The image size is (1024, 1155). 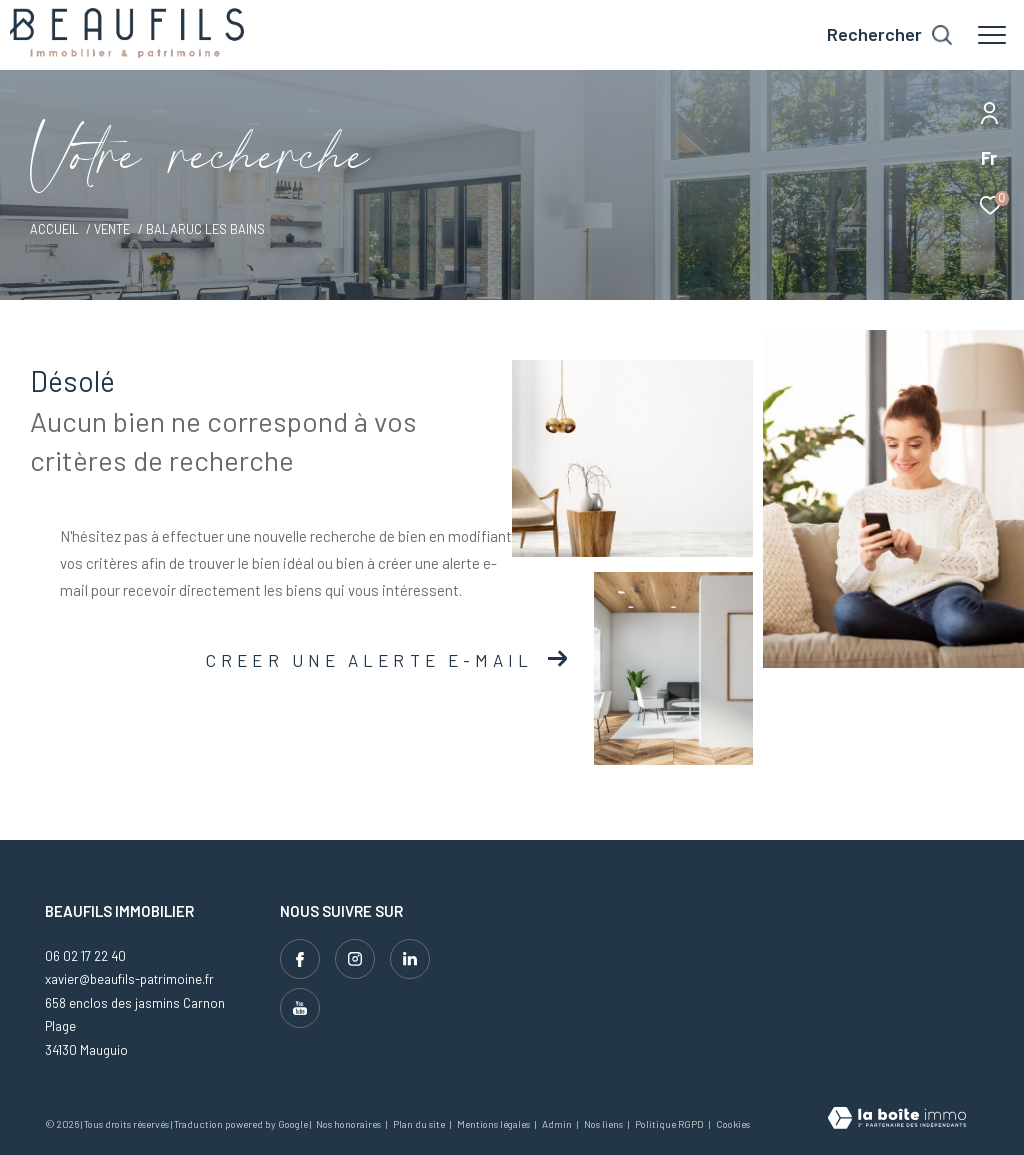 What do you see at coordinates (494, 1124) in the screenshot?
I see `Mentions légales` at bounding box center [494, 1124].